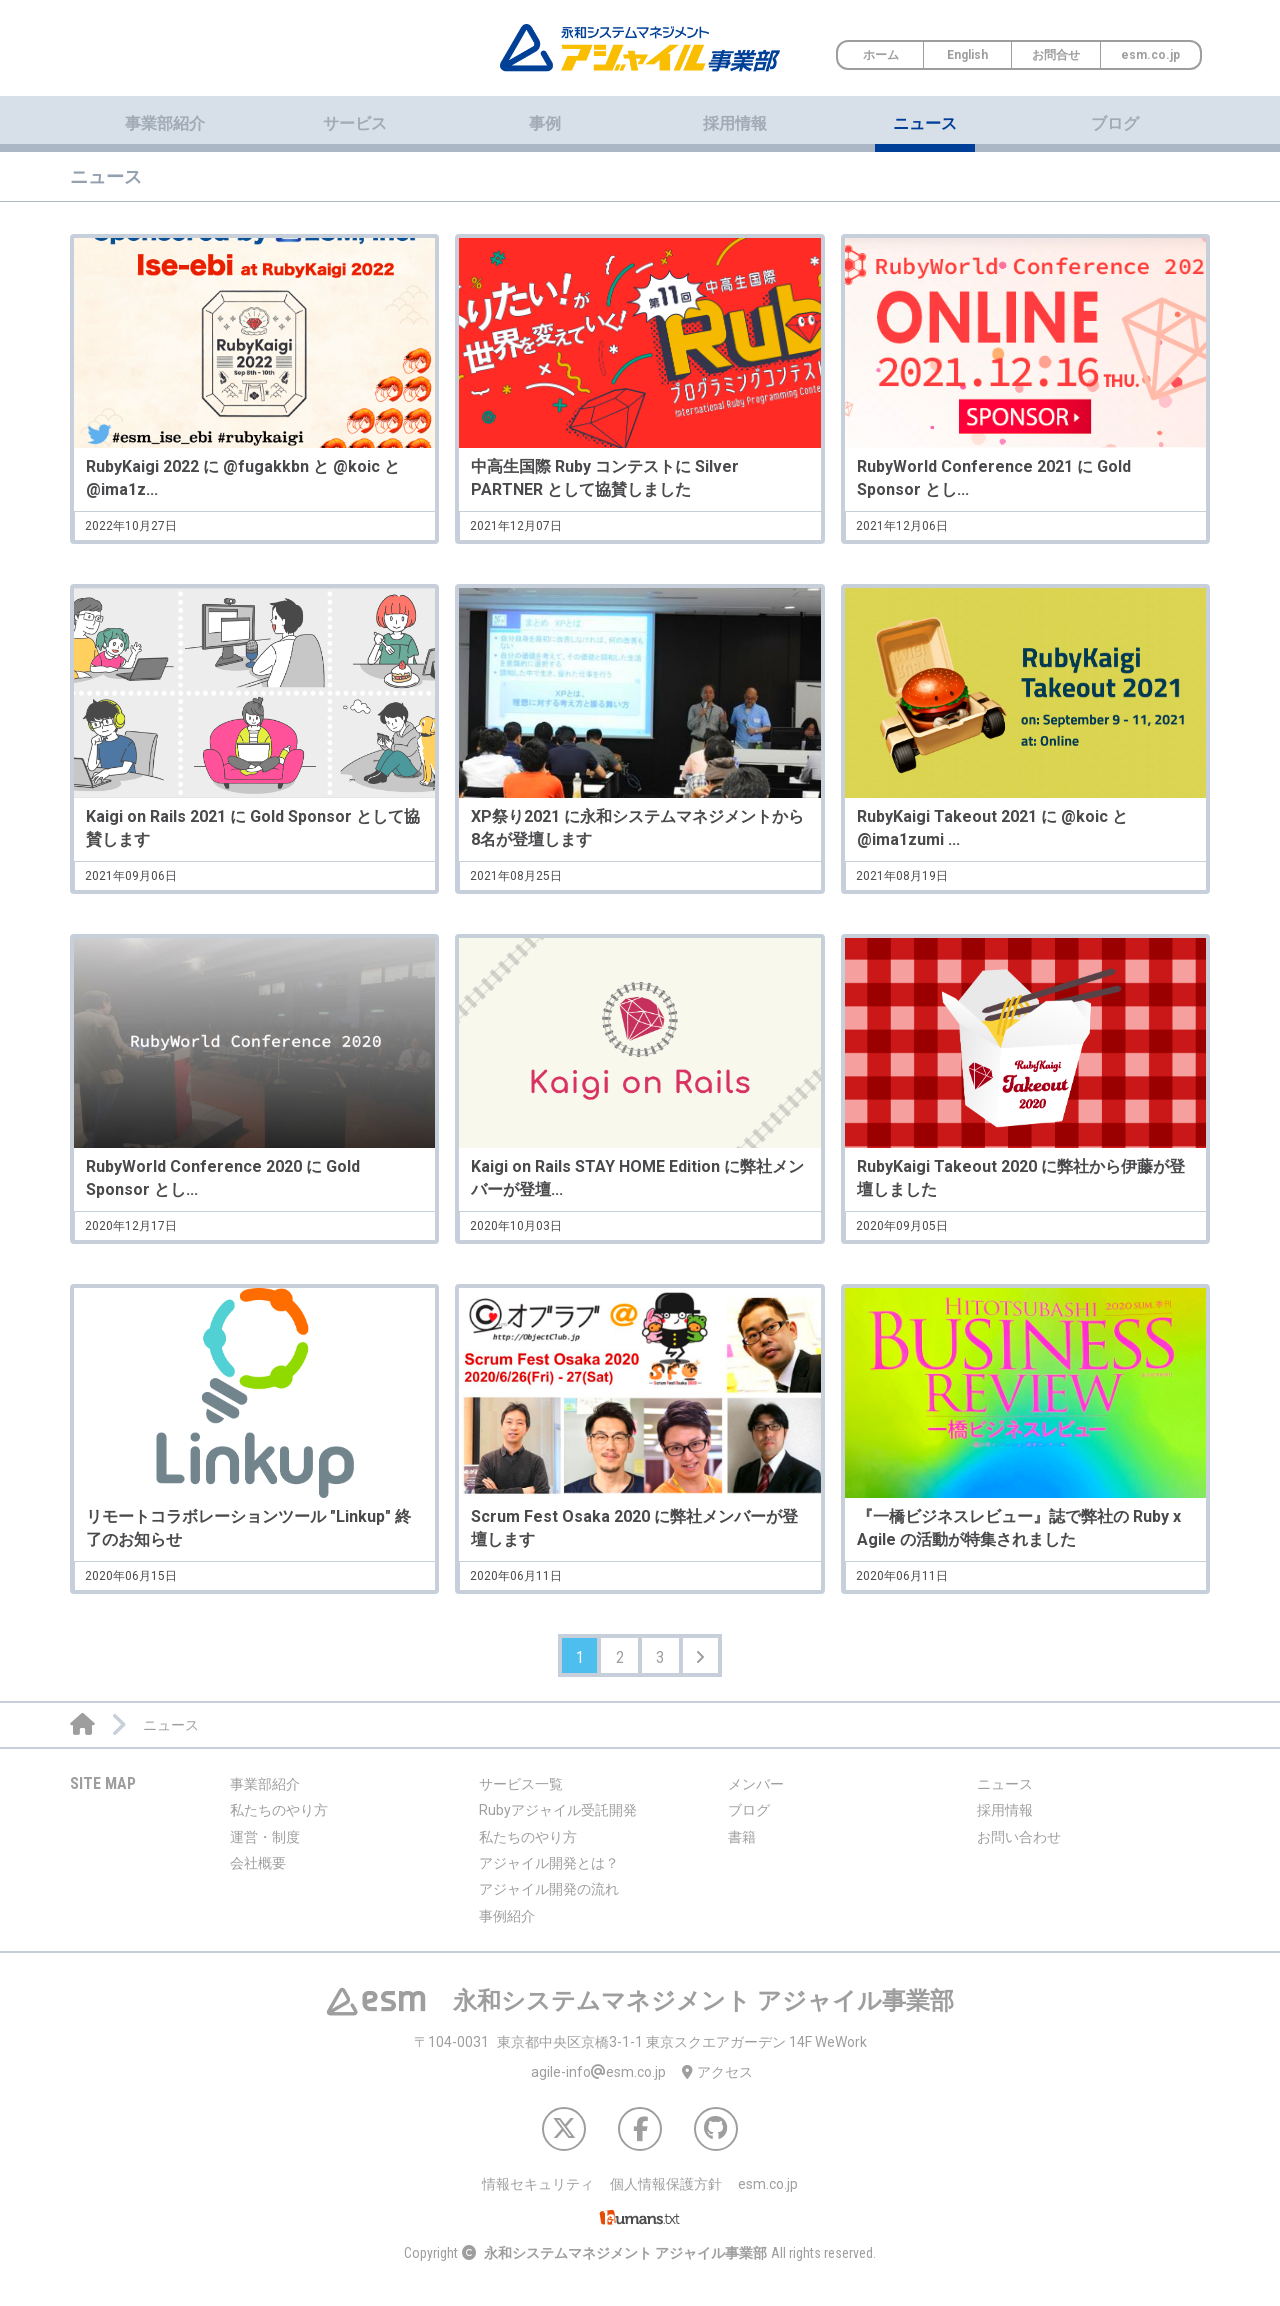 The image size is (1280, 2306). I want to click on 事例紹介, so click(507, 1925).